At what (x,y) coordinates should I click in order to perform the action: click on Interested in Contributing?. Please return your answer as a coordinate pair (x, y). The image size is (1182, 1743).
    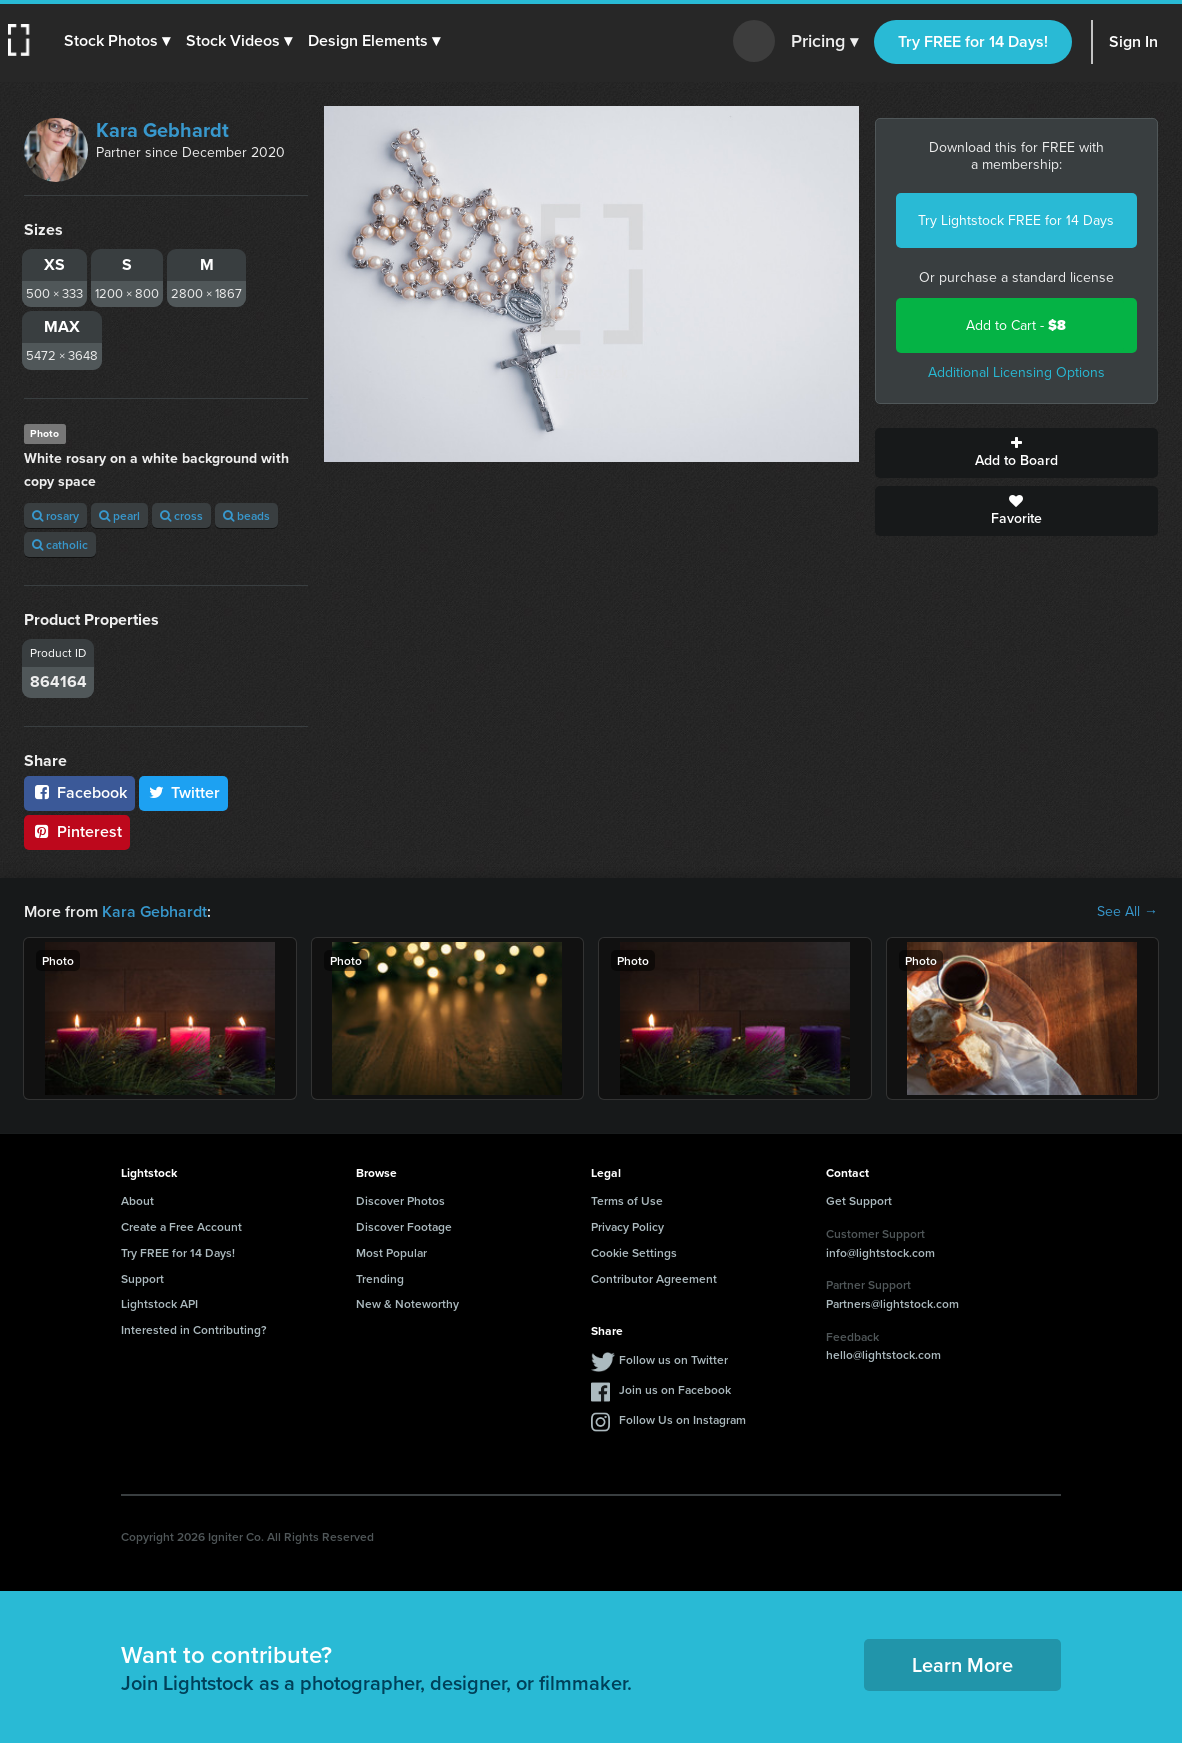
    Looking at the image, I should click on (194, 1329).